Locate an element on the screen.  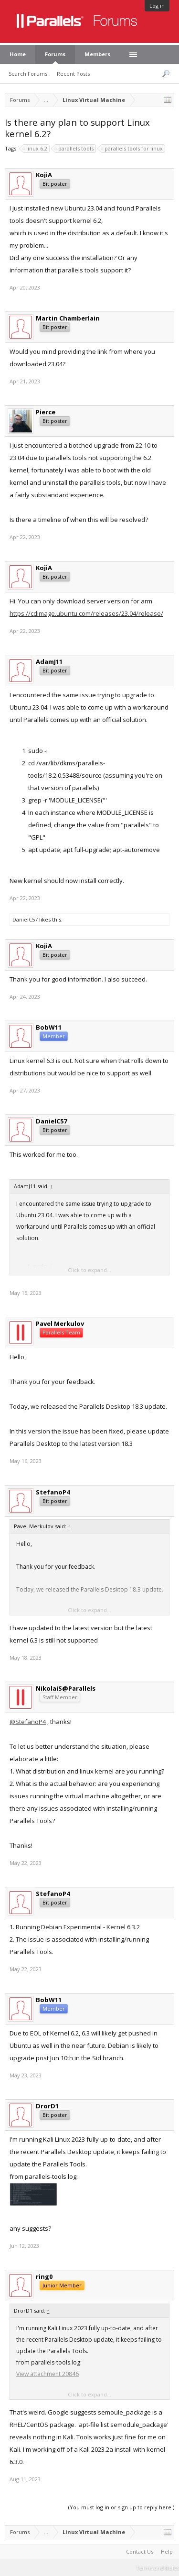
Home is located at coordinates (18, 54).